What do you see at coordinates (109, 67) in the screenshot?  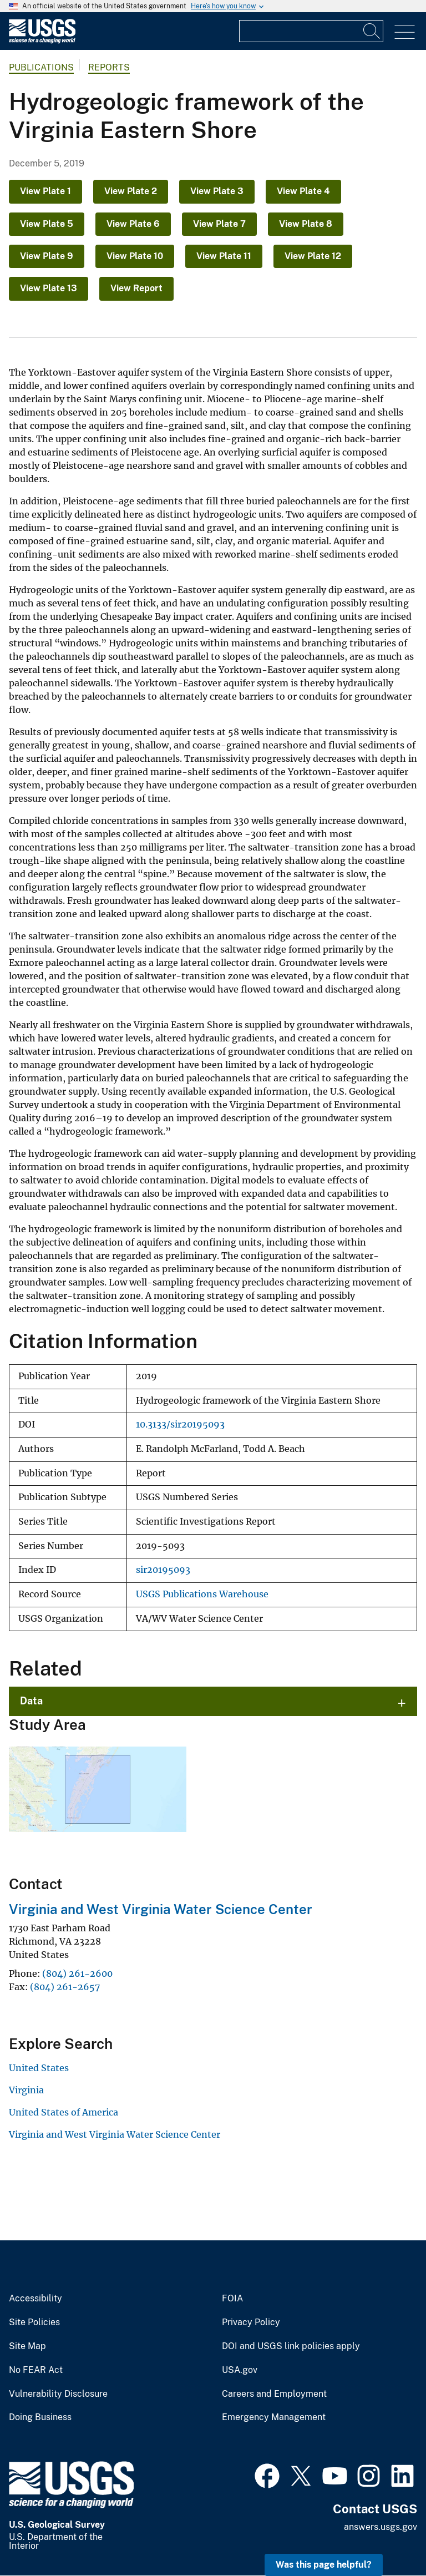 I see `Reports` at bounding box center [109, 67].